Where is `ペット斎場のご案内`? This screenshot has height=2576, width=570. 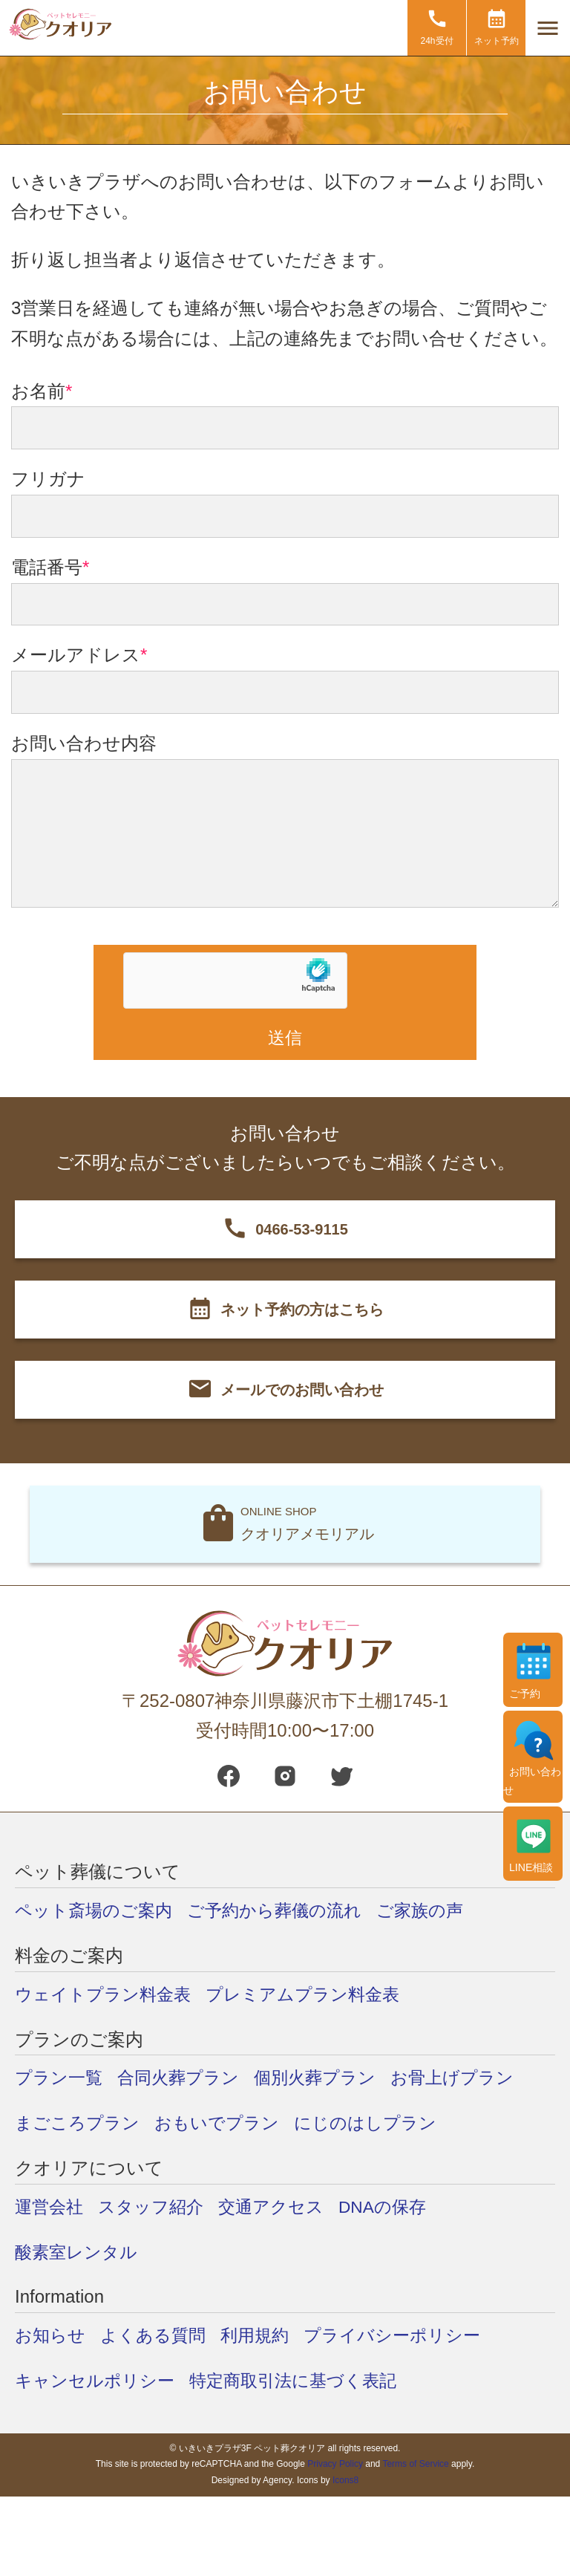 ペット斎場のご案内 is located at coordinates (97, 1911).